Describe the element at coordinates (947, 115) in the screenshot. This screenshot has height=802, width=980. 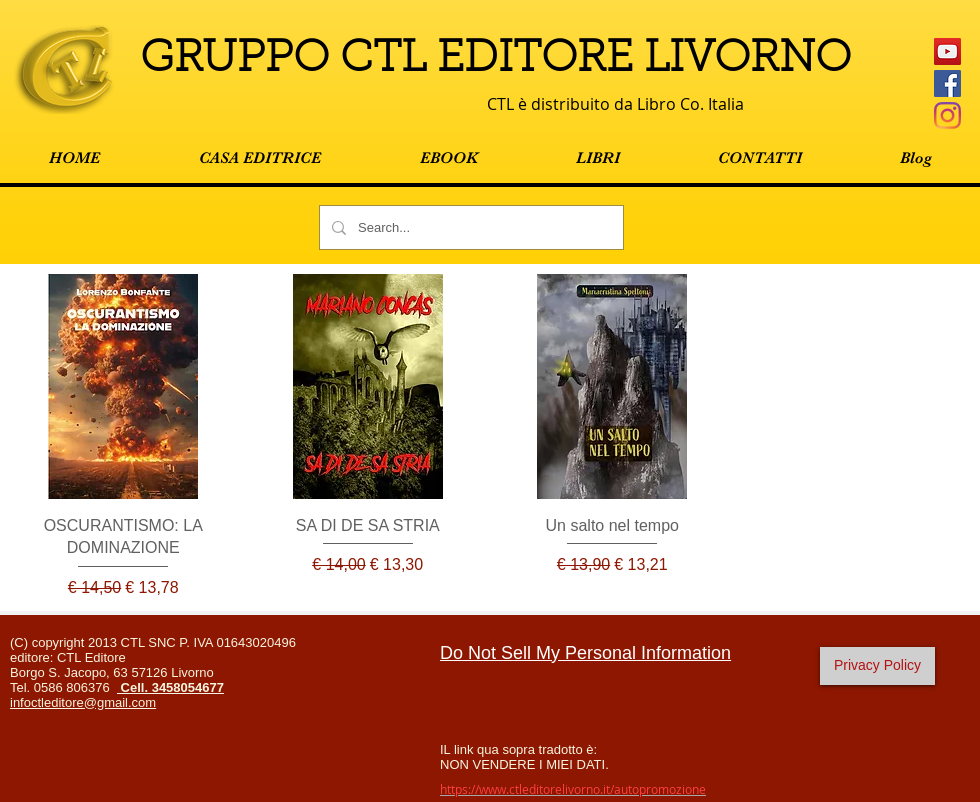
I see `[Instagram]` at that location.